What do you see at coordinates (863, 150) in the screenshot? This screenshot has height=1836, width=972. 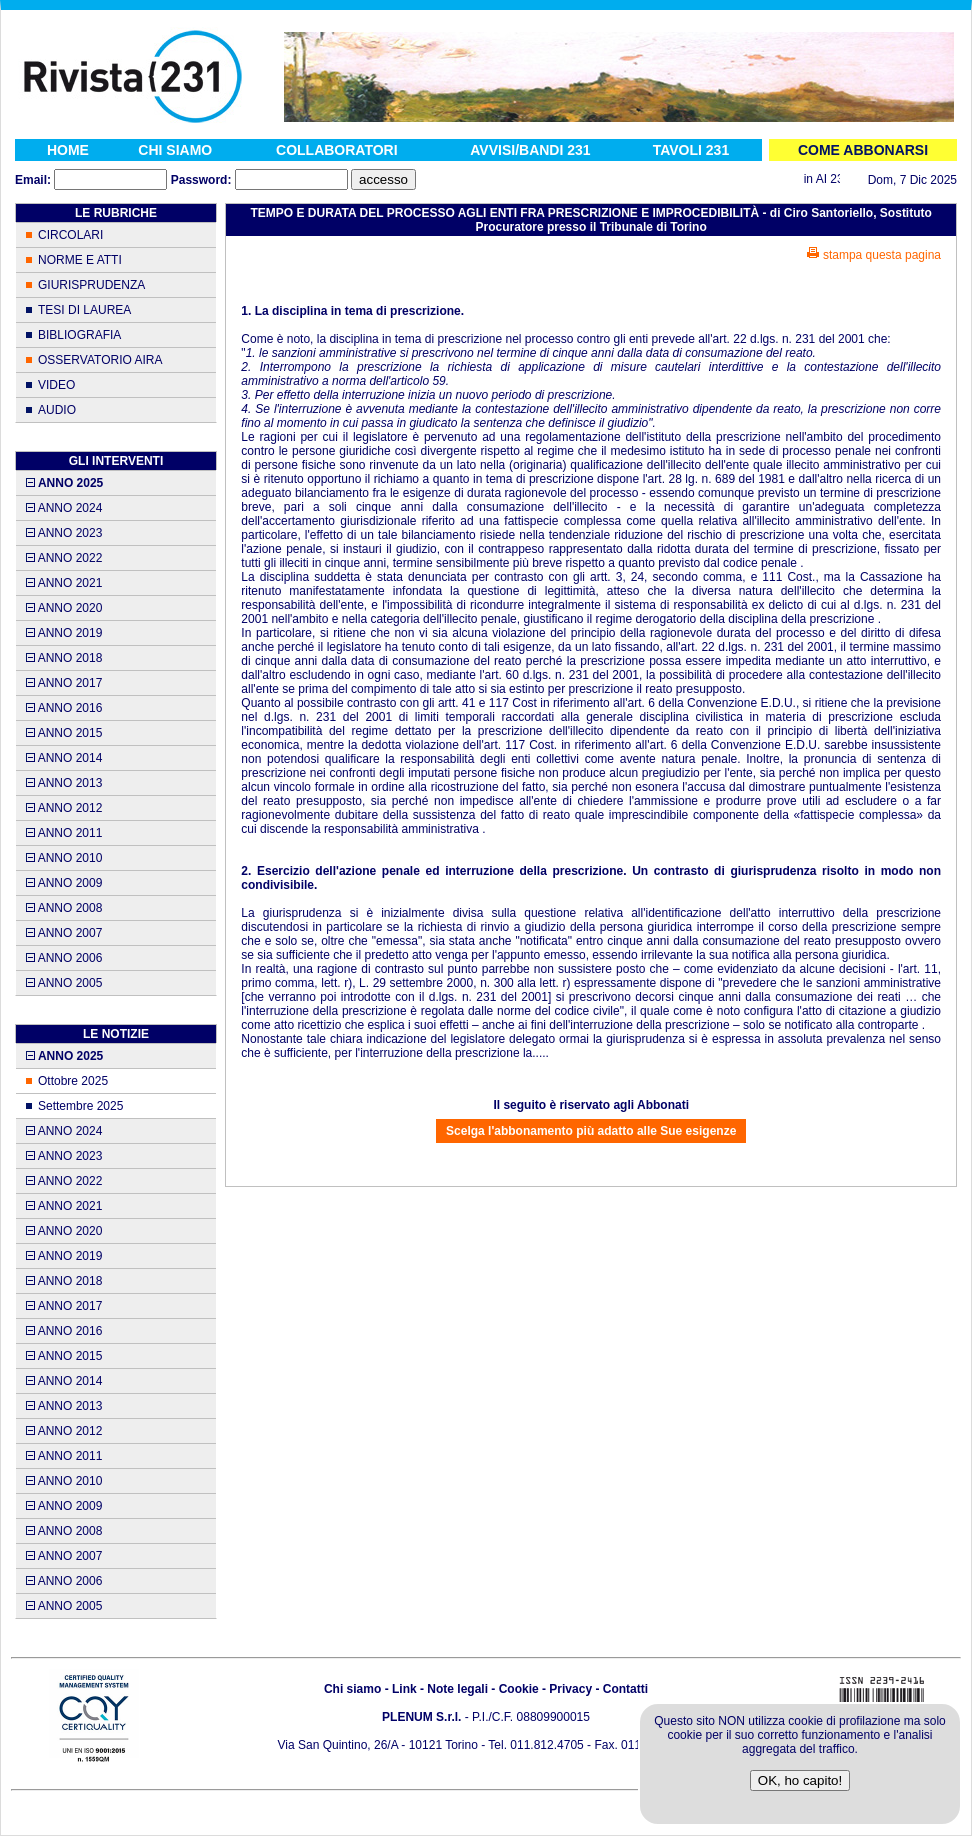 I see `COME ABBONARSI` at bounding box center [863, 150].